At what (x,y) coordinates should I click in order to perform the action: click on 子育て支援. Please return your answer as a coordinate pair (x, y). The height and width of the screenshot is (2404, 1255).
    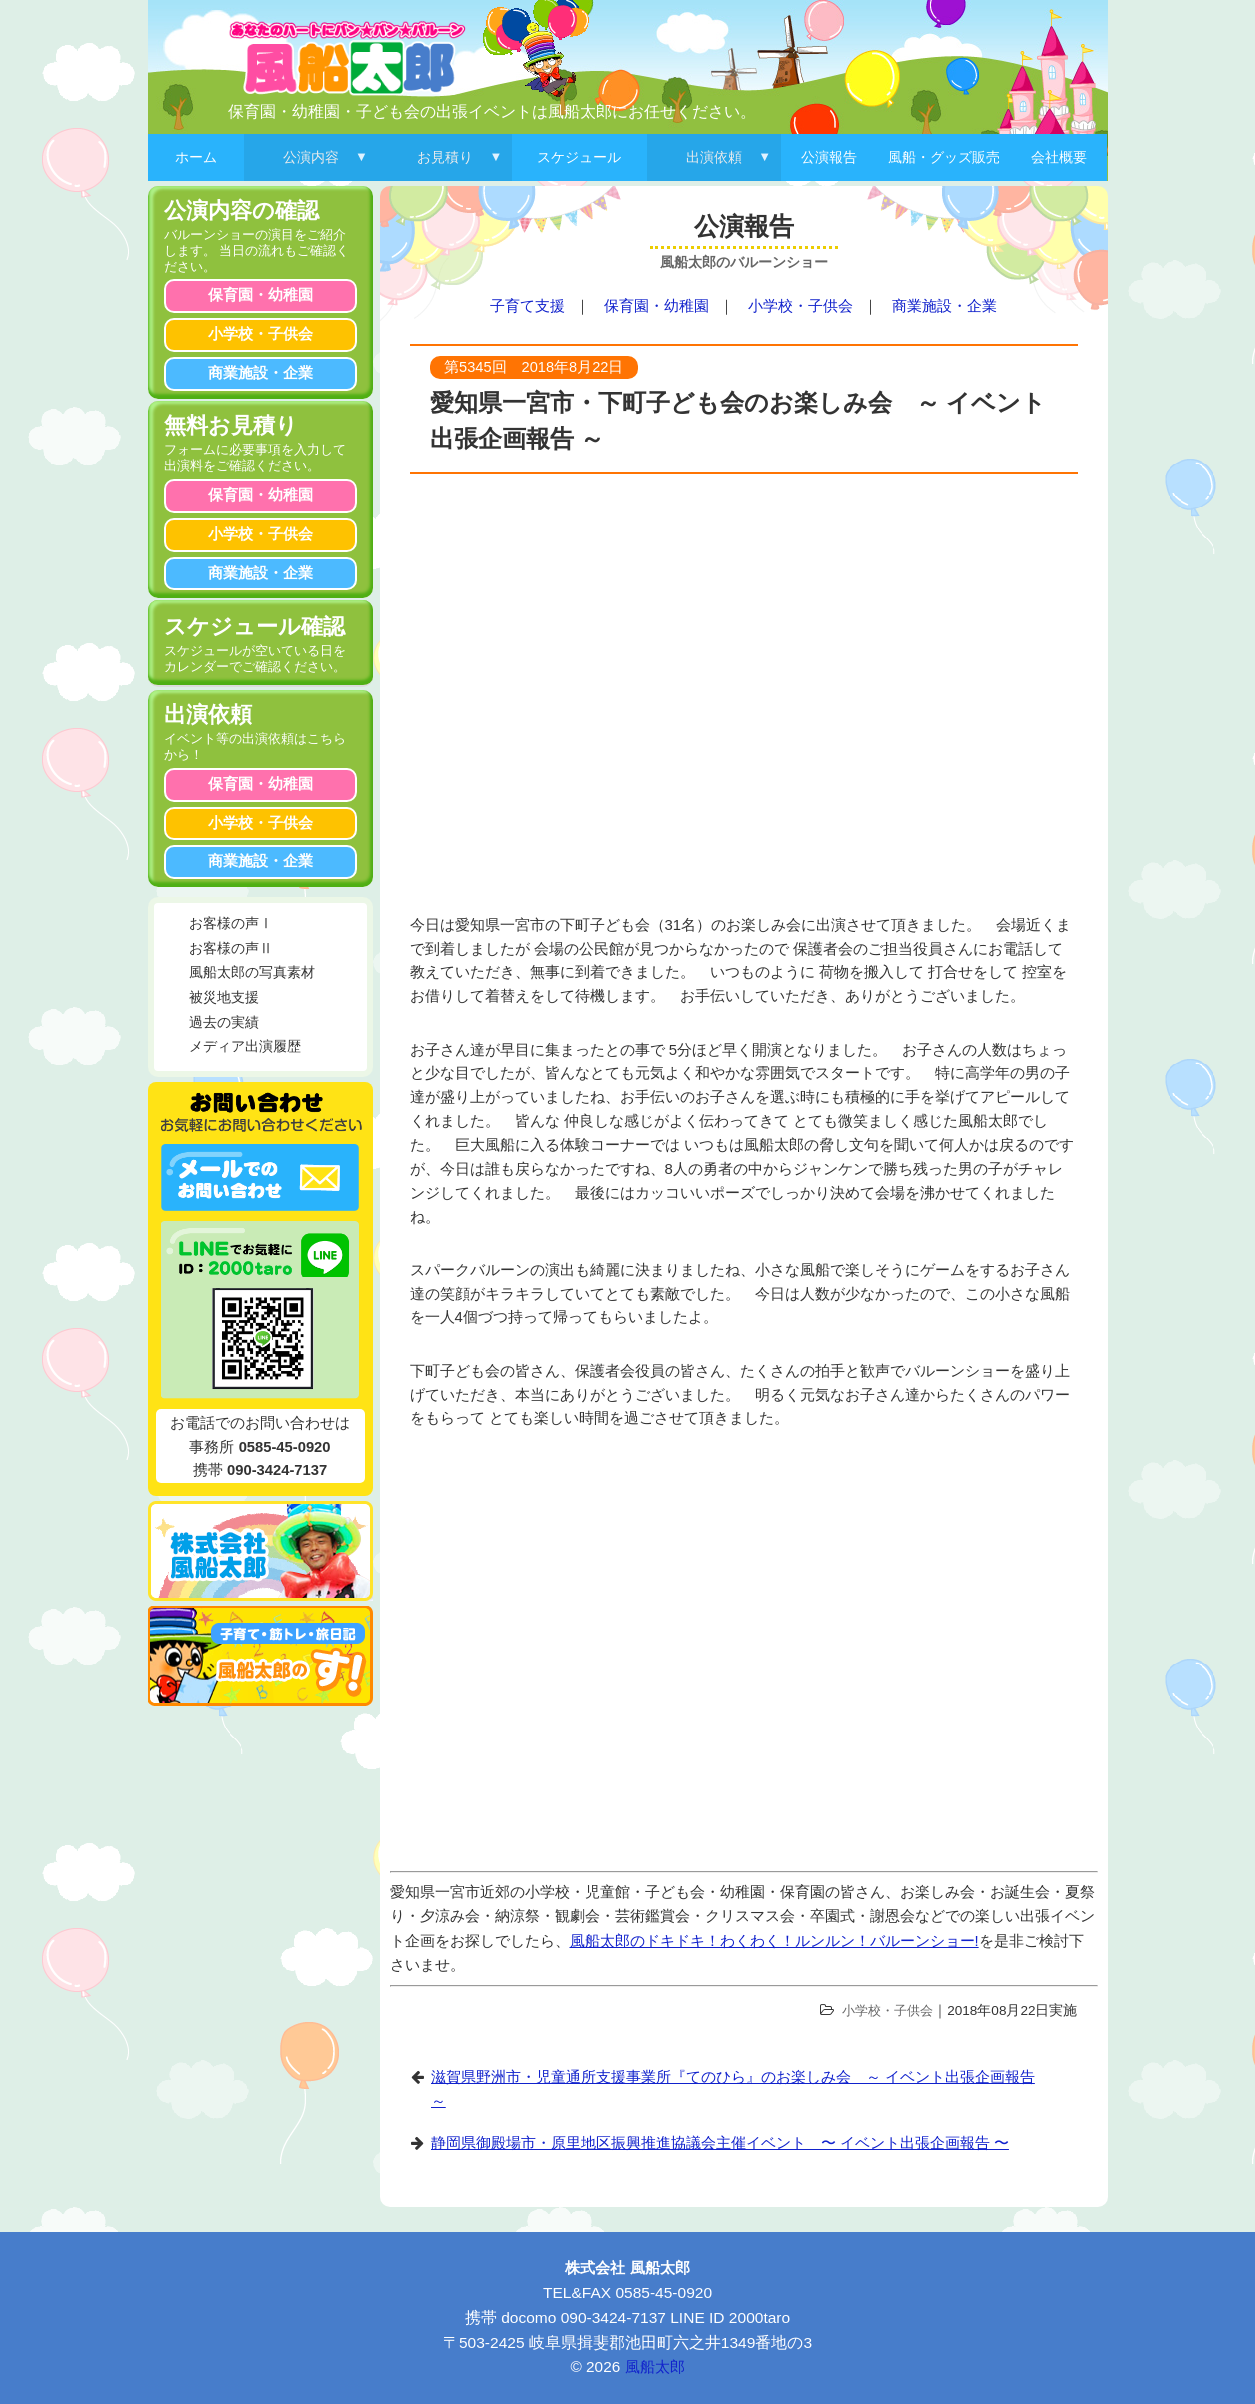
    Looking at the image, I should click on (527, 306).